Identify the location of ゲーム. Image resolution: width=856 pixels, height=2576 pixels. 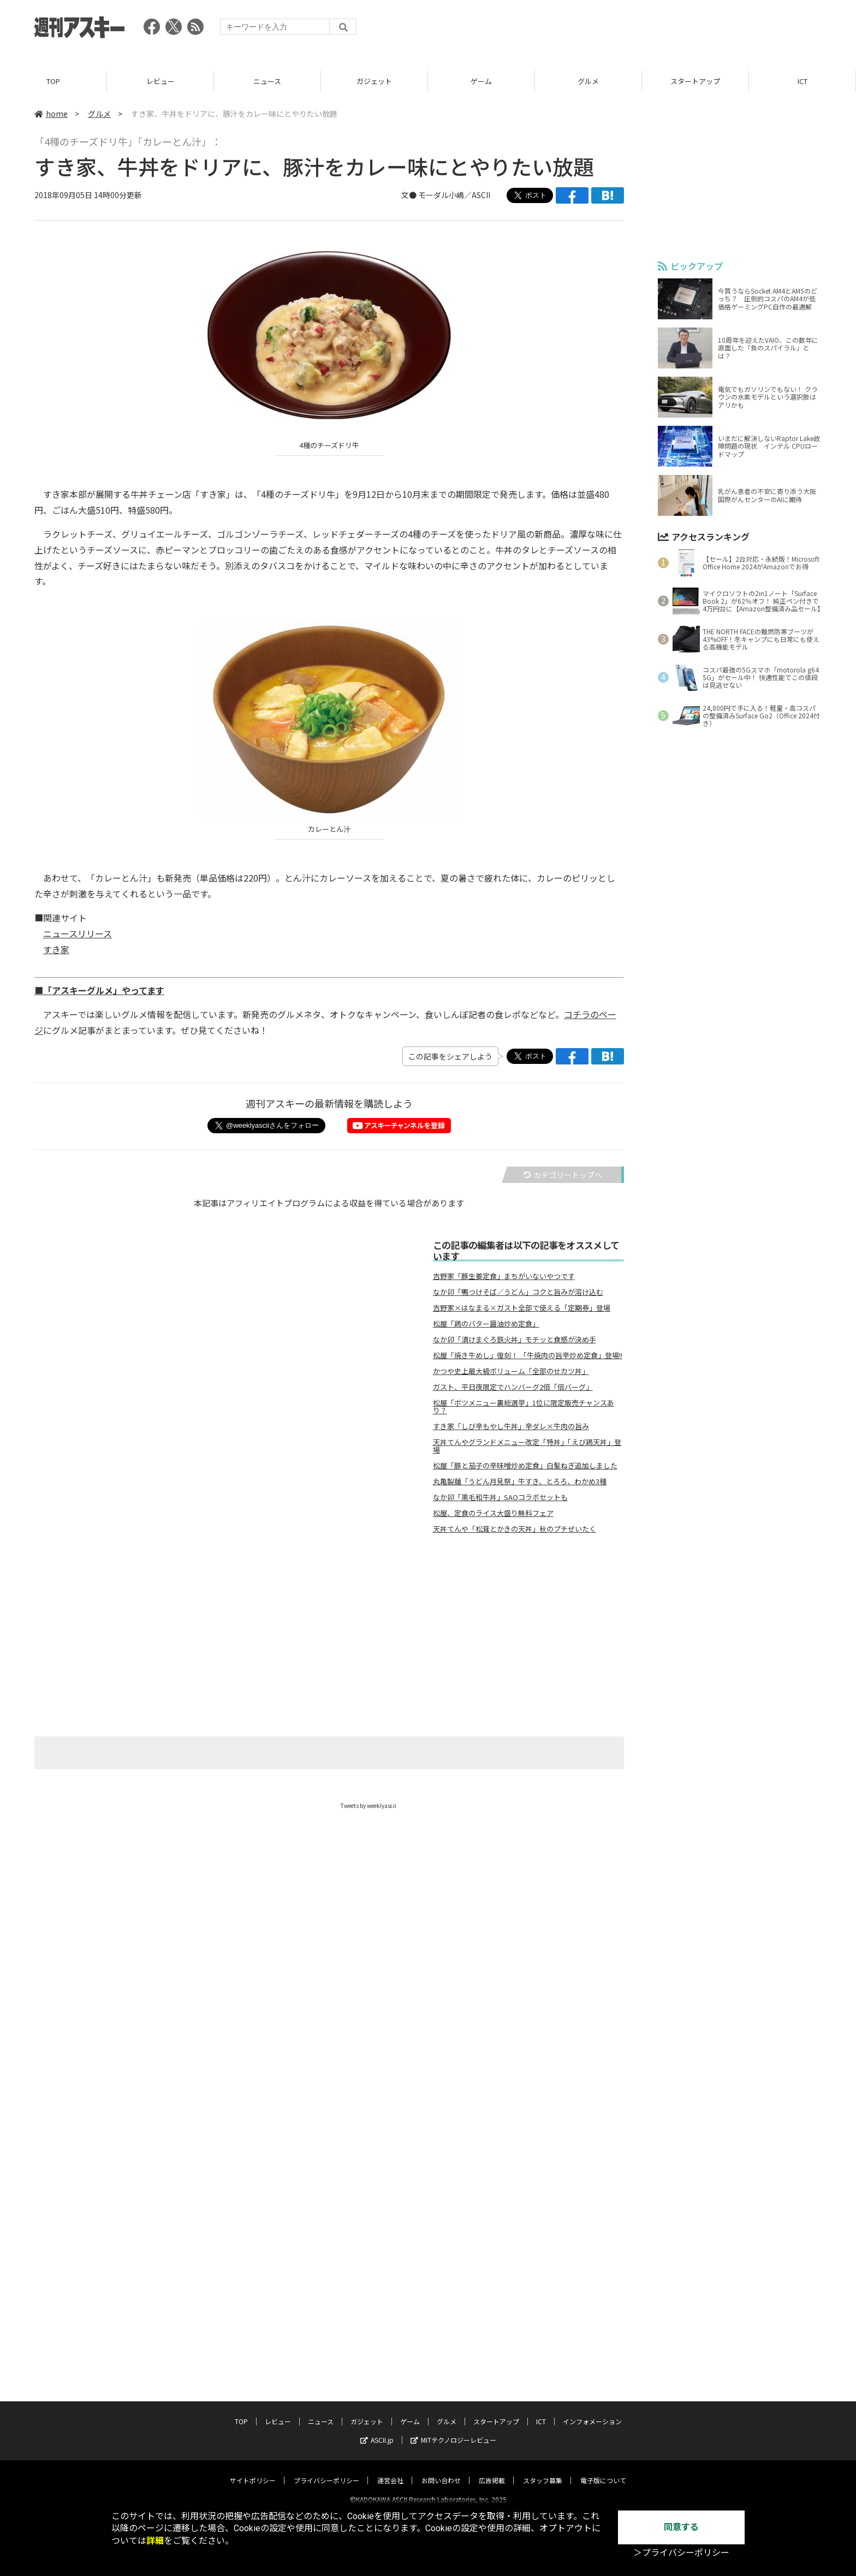
(481, 81).